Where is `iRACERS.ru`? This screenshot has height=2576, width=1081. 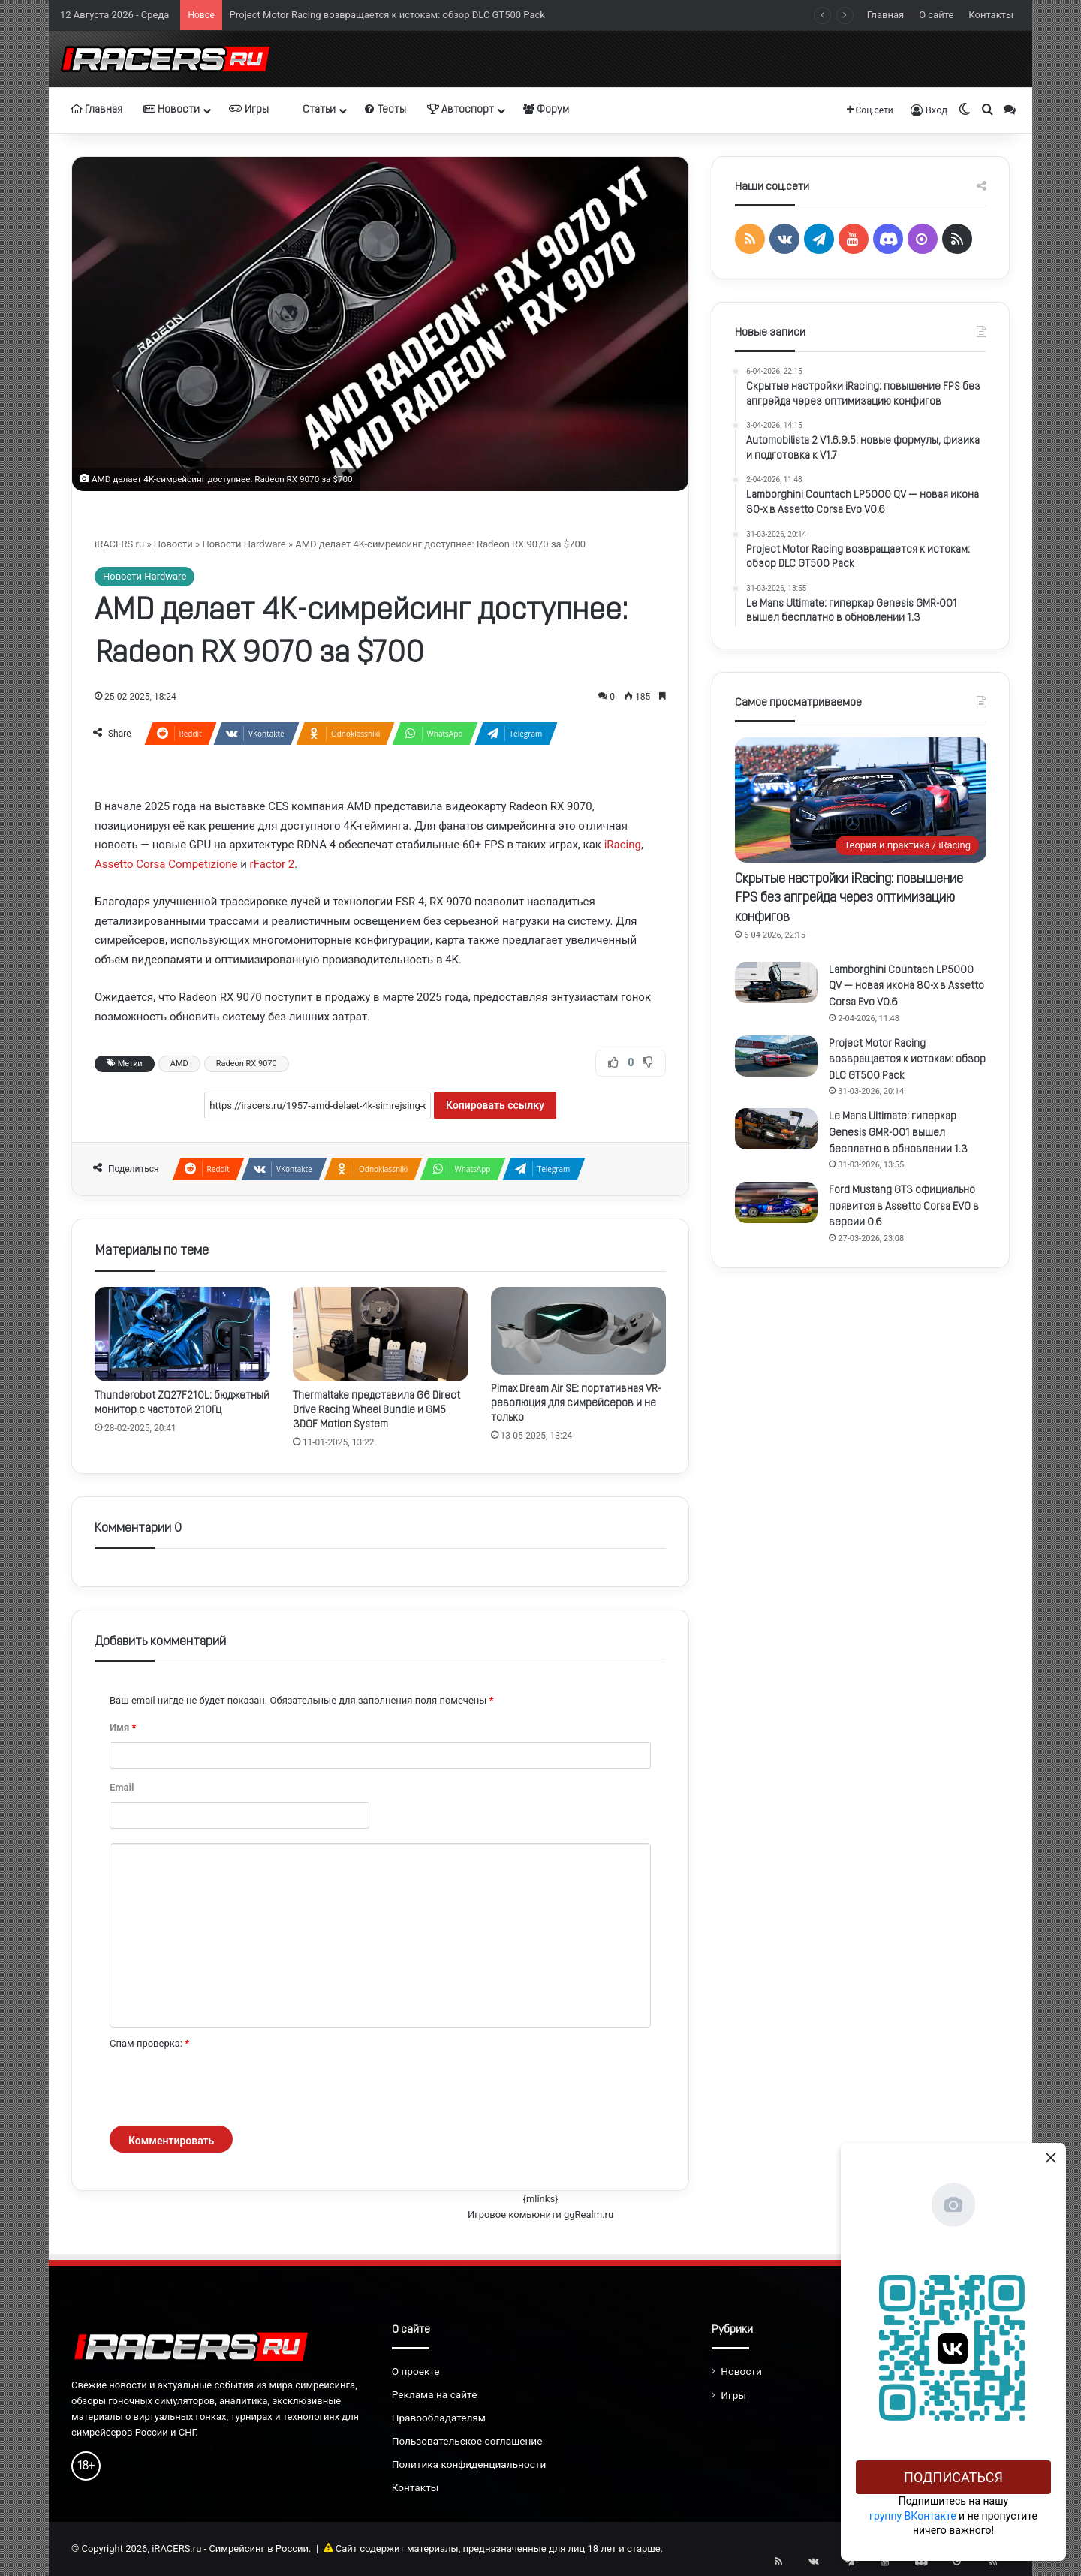 iRACERS.ru is located at coordinates (119, 544).